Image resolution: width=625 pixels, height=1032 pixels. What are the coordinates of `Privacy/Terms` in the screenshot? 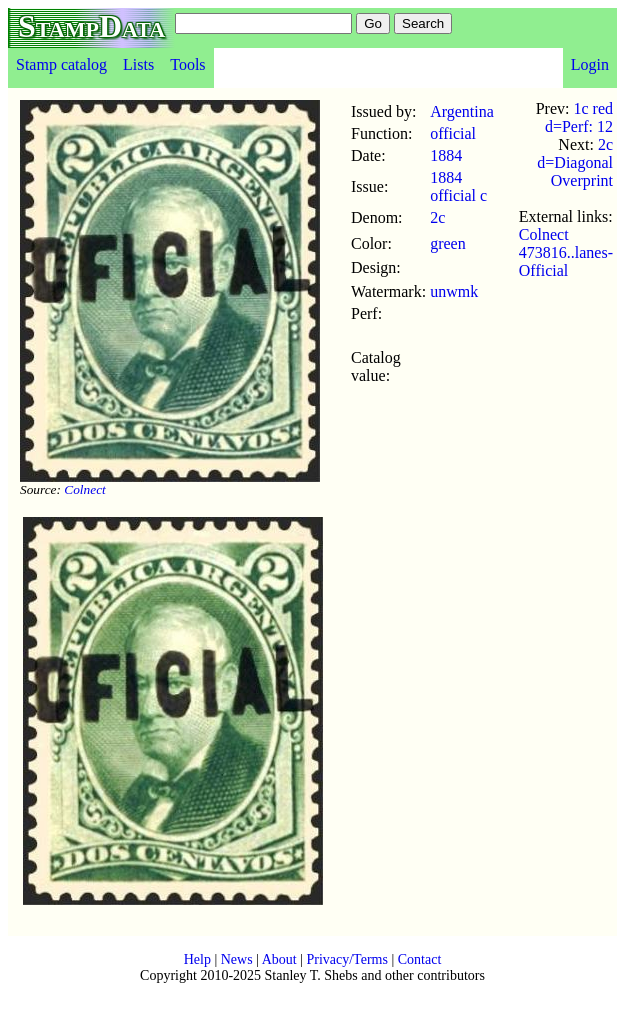 It's located at (346, 959).